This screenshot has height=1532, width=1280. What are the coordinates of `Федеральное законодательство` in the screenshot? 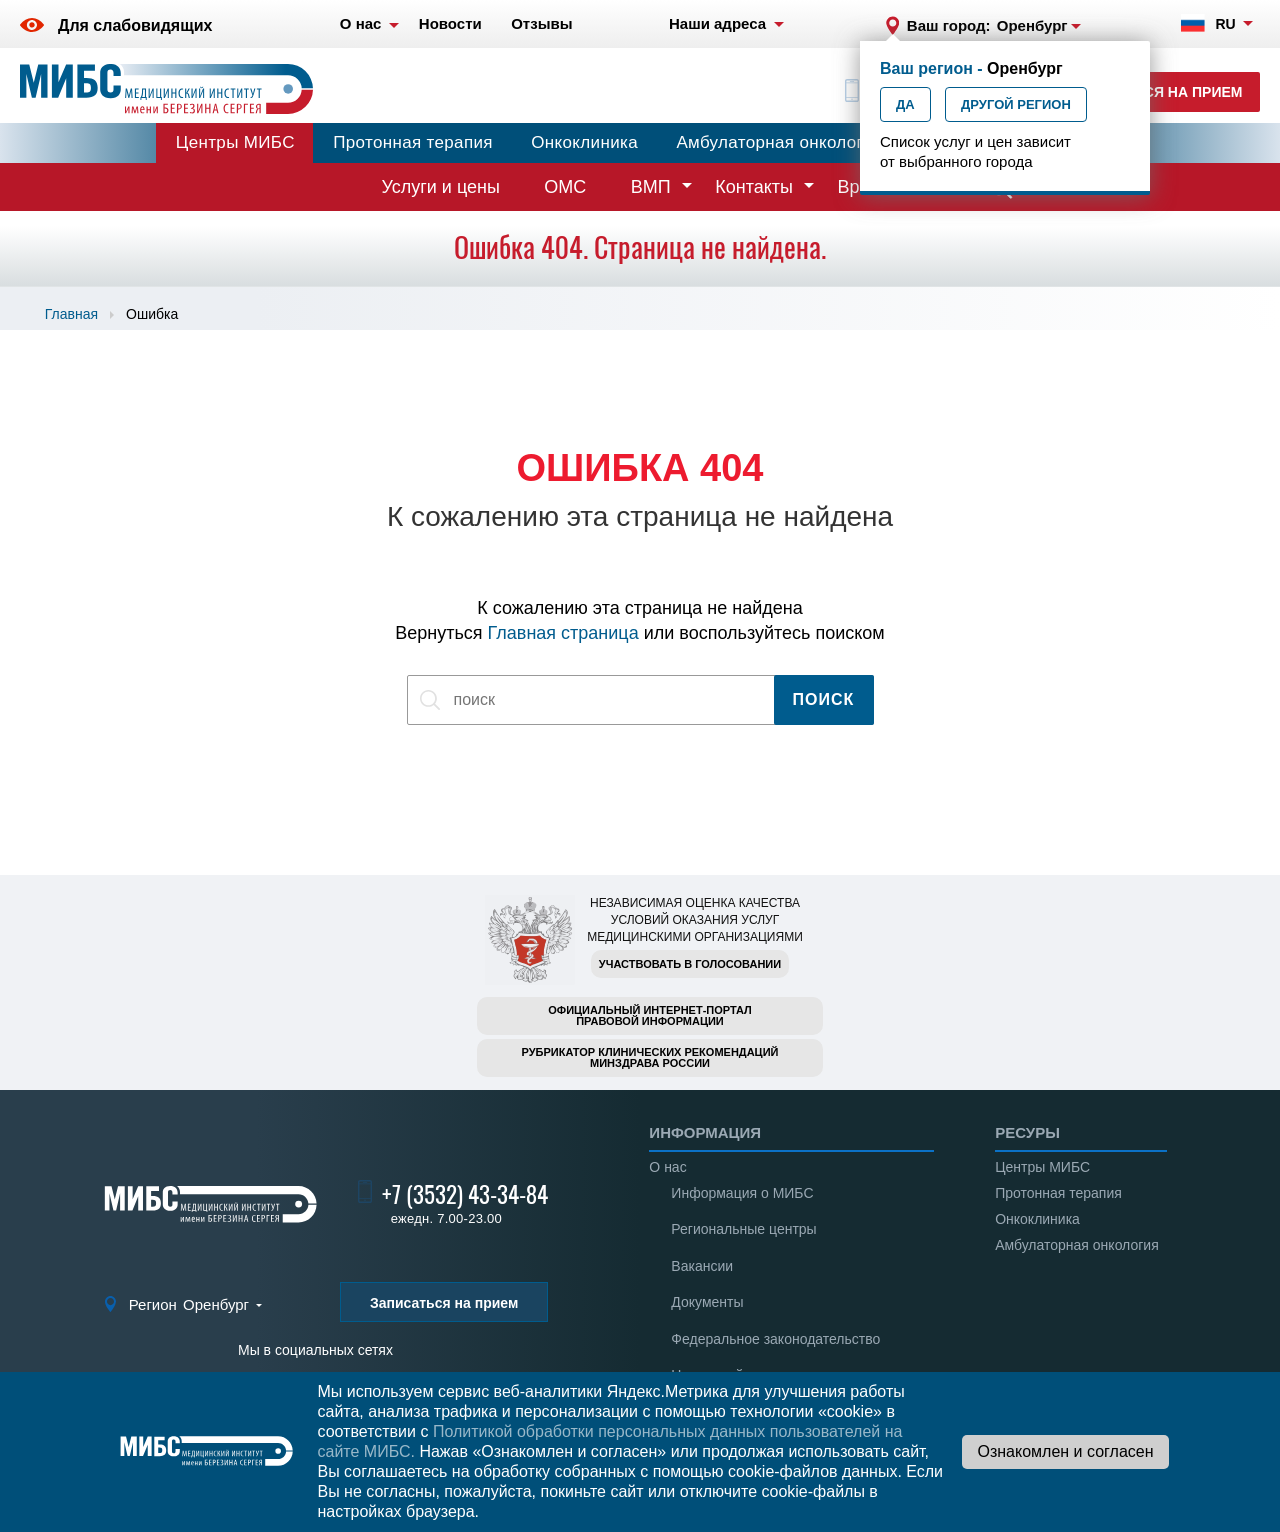 It's located at (775, 1339).